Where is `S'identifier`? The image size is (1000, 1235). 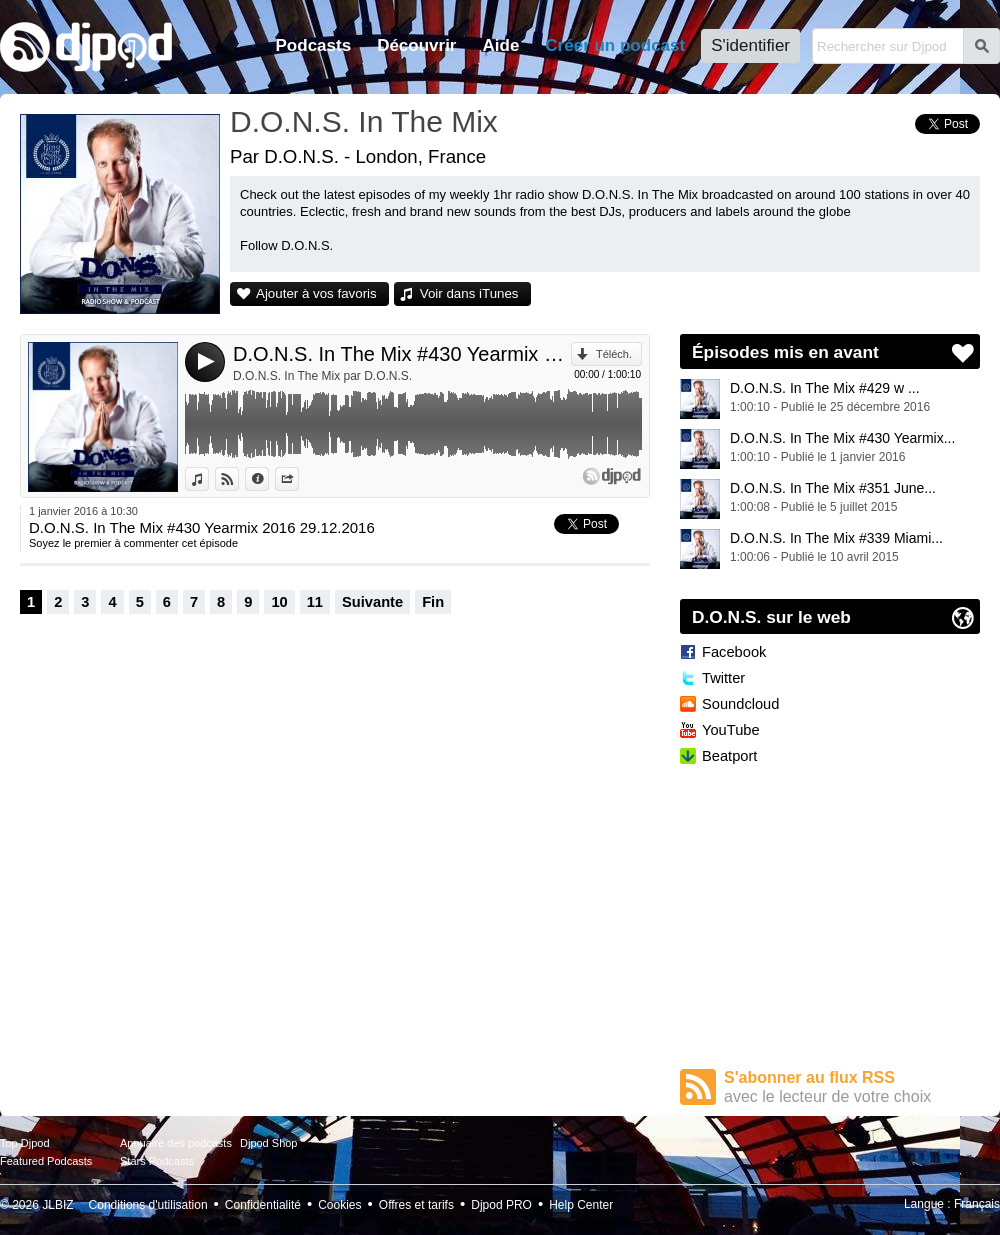 S'identifier is located at coordinates (750, 45).